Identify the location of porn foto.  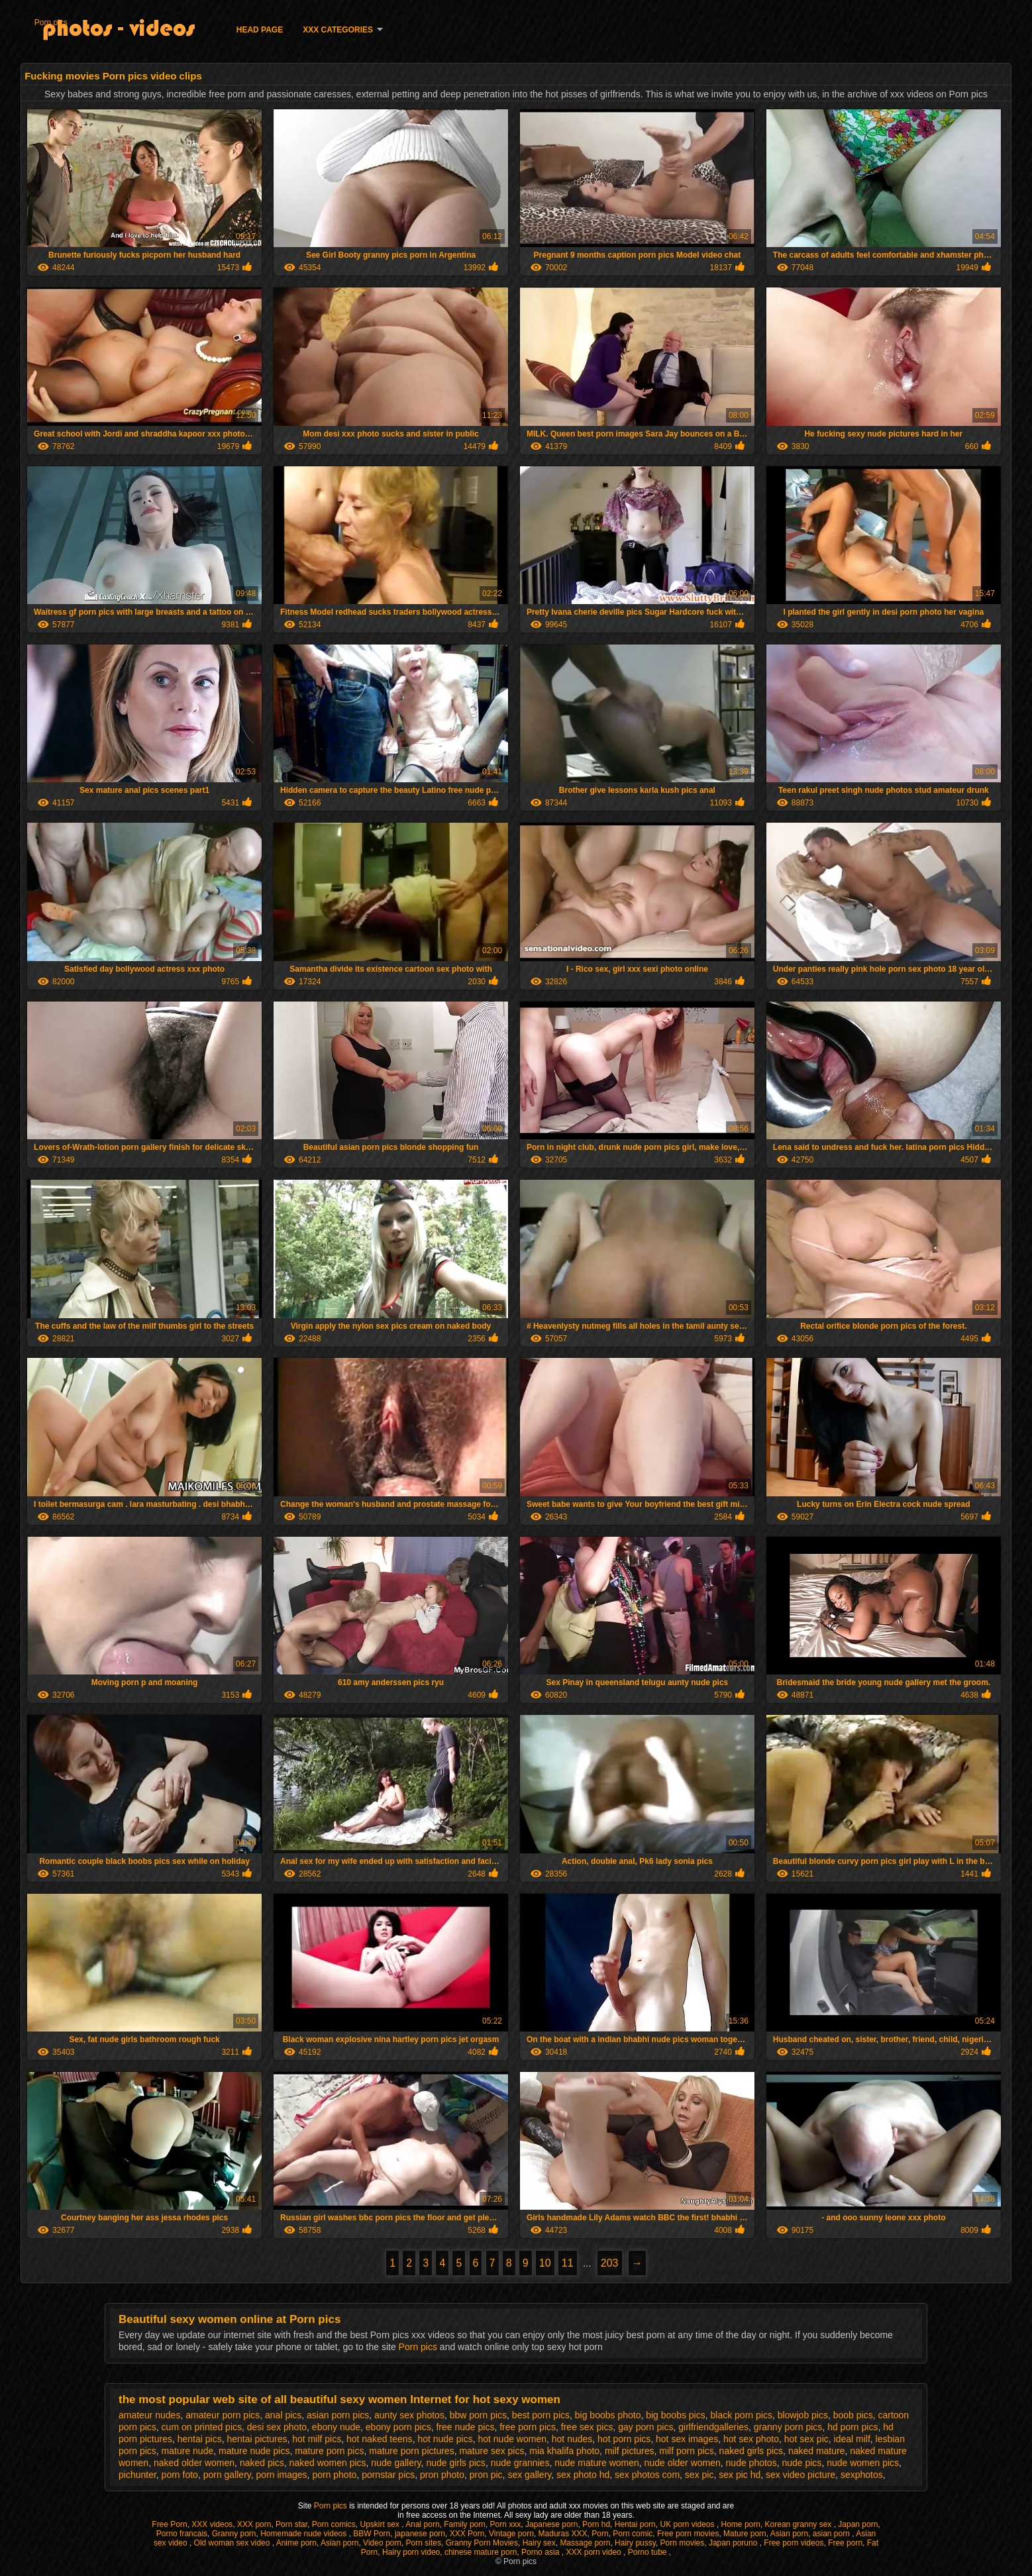
(180, 2474).